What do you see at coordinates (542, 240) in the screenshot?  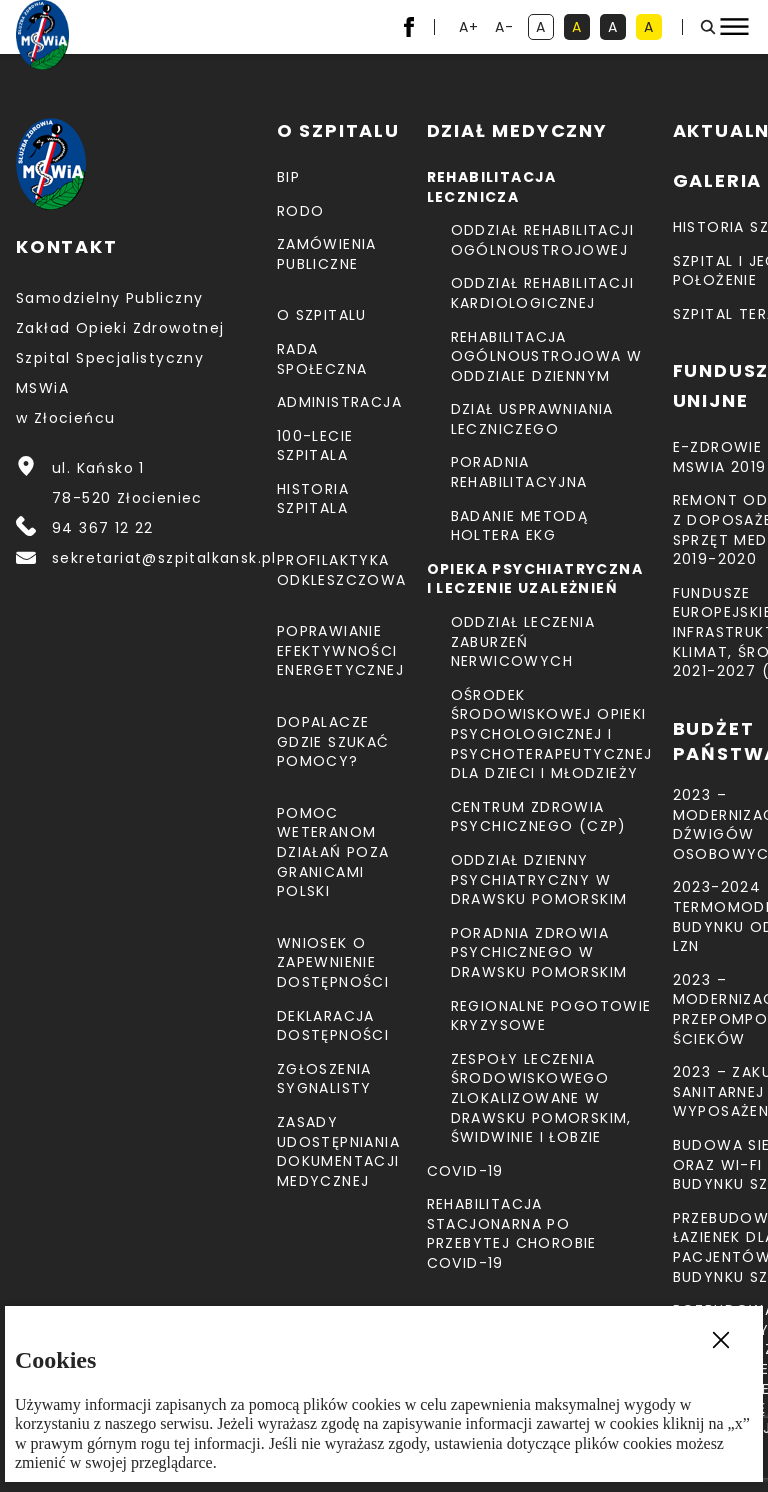 I see `Oddział Rehabilitacji Ogólnoustrojowej` at bounding box center [542, 240].